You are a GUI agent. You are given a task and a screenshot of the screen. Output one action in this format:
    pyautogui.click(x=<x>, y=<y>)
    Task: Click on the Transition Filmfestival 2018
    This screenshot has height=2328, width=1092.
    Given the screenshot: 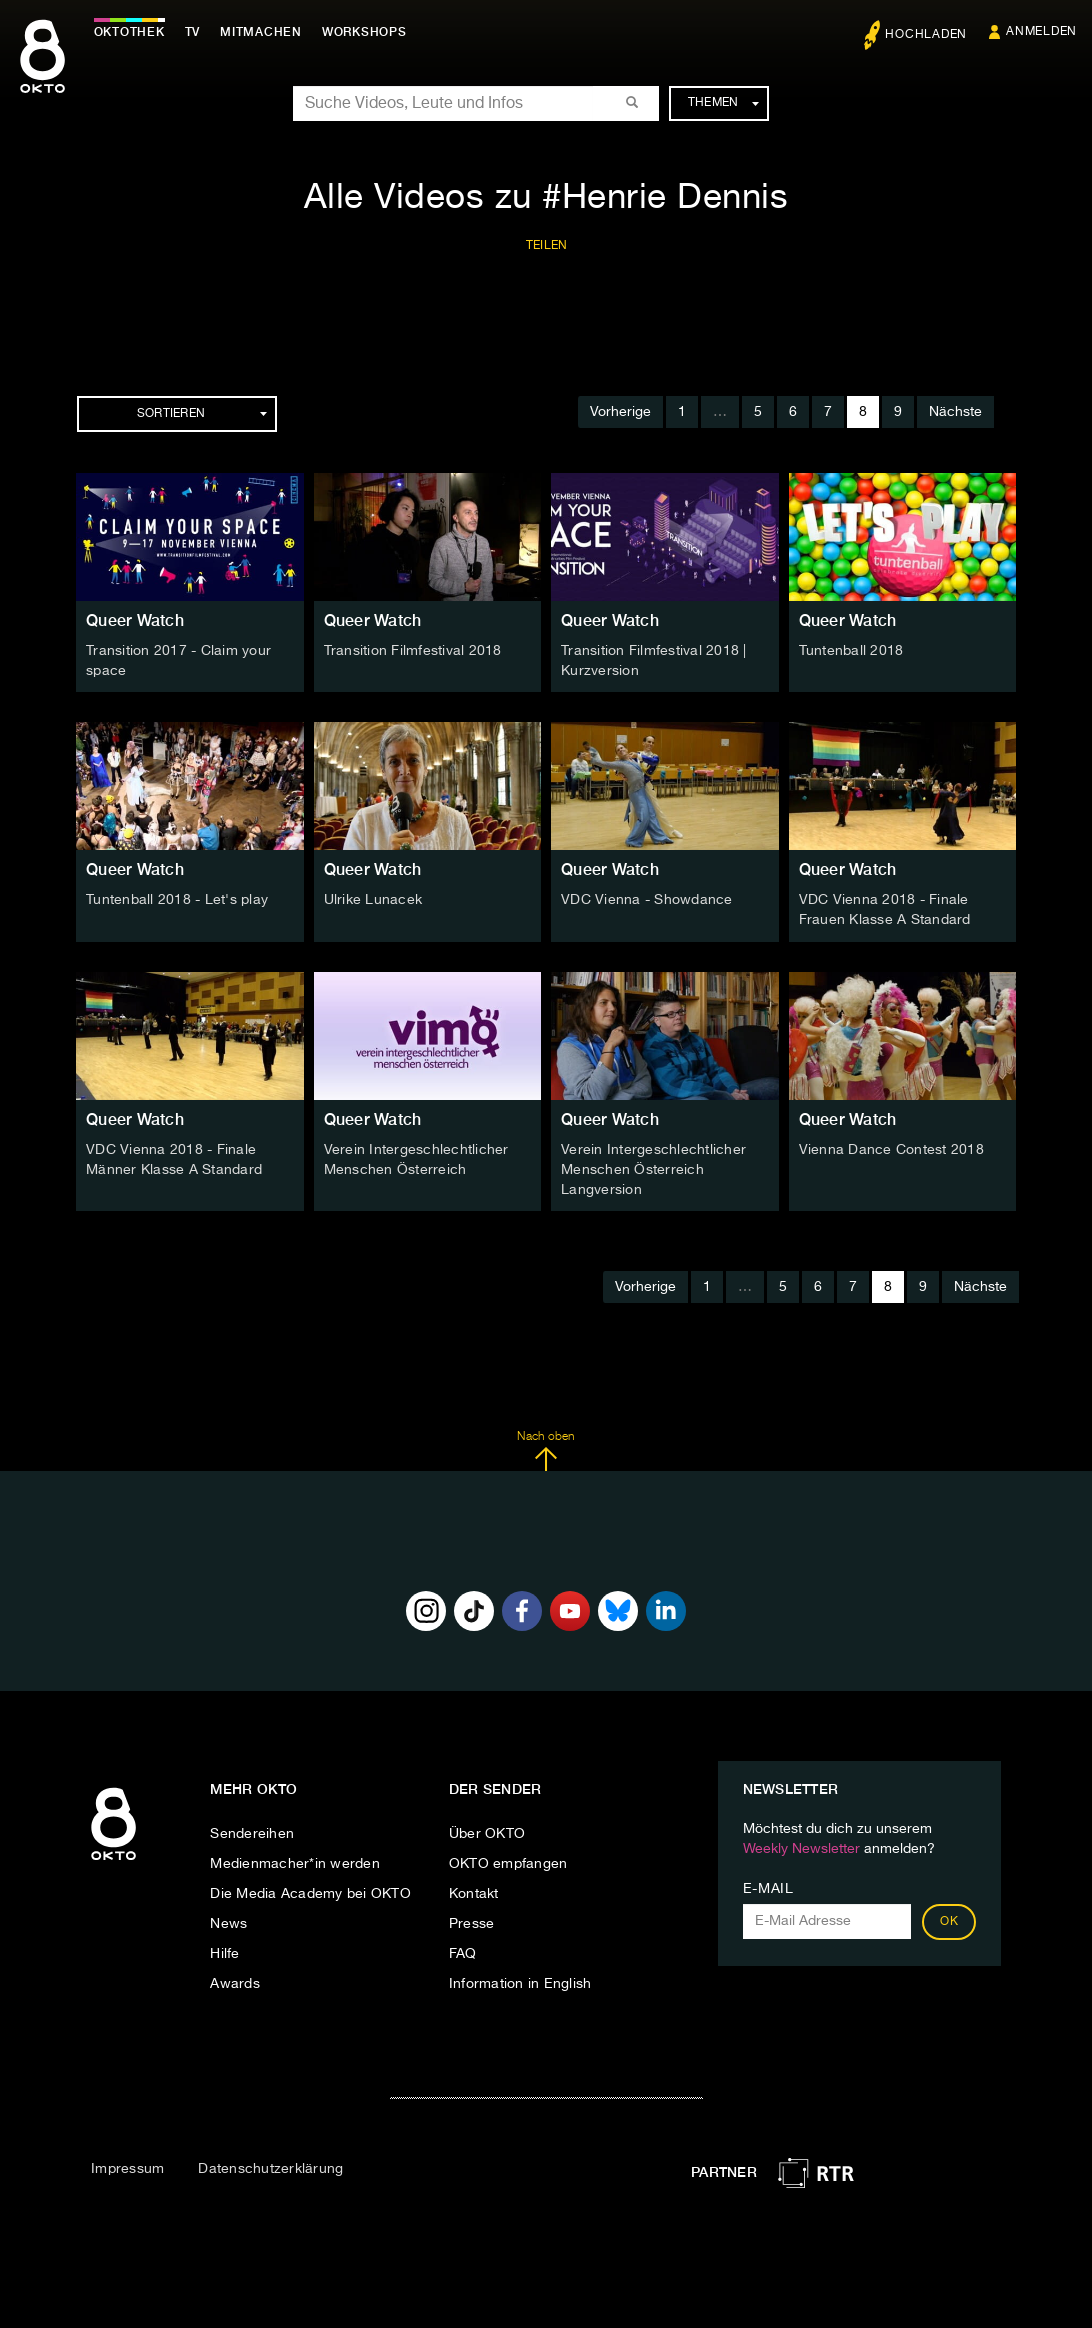 What is the action you would take?
    pyautogui.click(x=413, y=651)
    